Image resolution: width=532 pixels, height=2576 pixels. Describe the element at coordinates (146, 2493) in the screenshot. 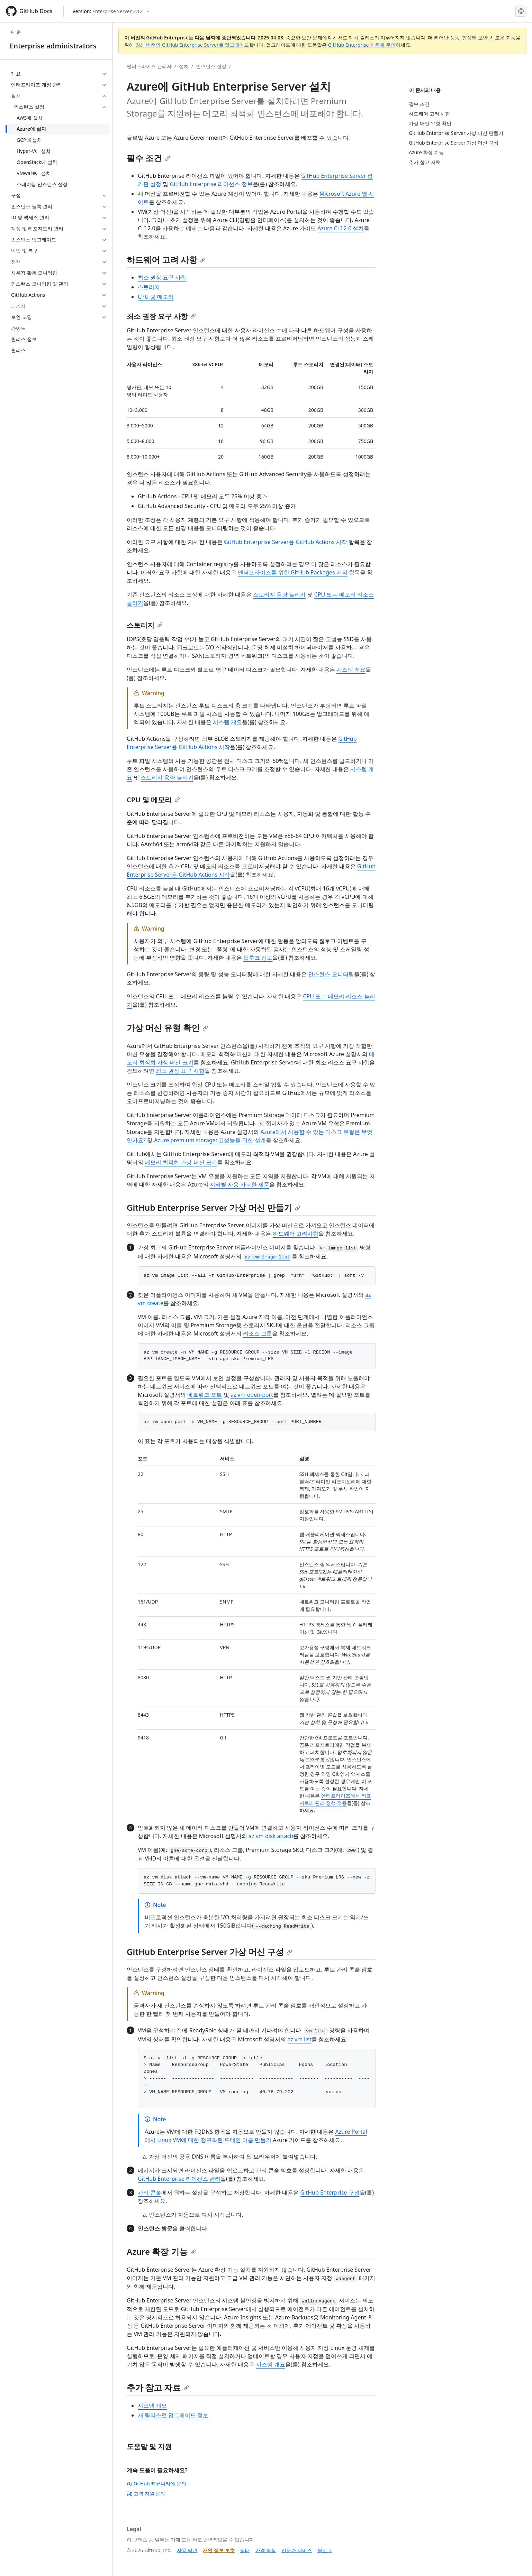

I see `고객 지원 문의` at that location.